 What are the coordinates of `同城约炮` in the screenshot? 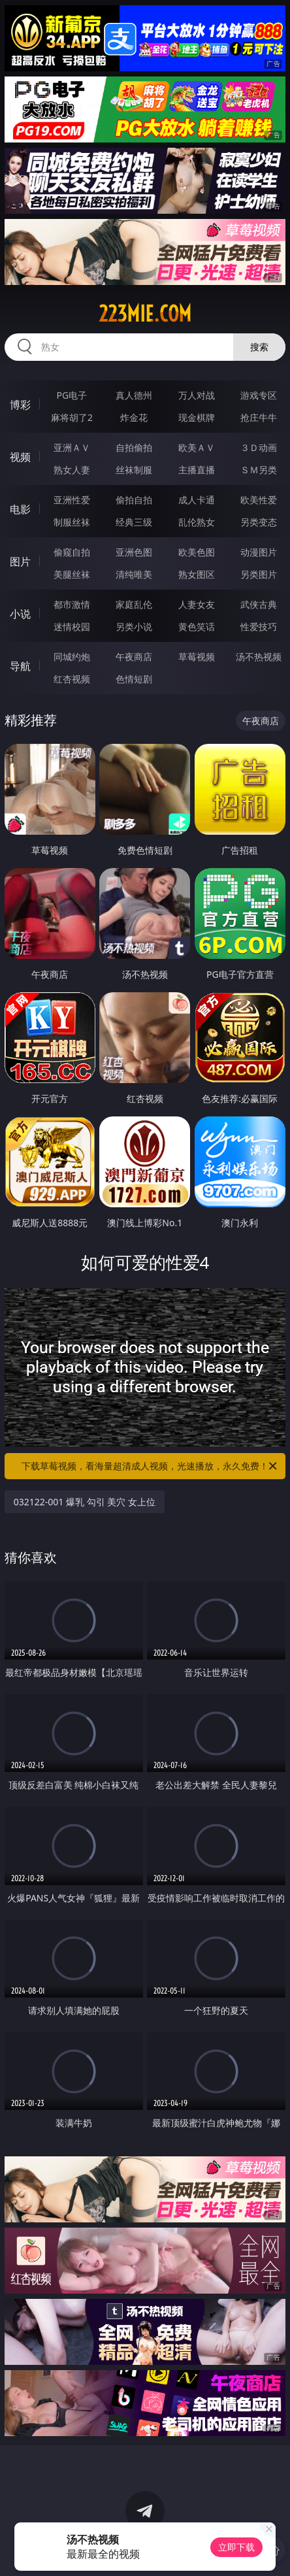 It's located at (72, 656).